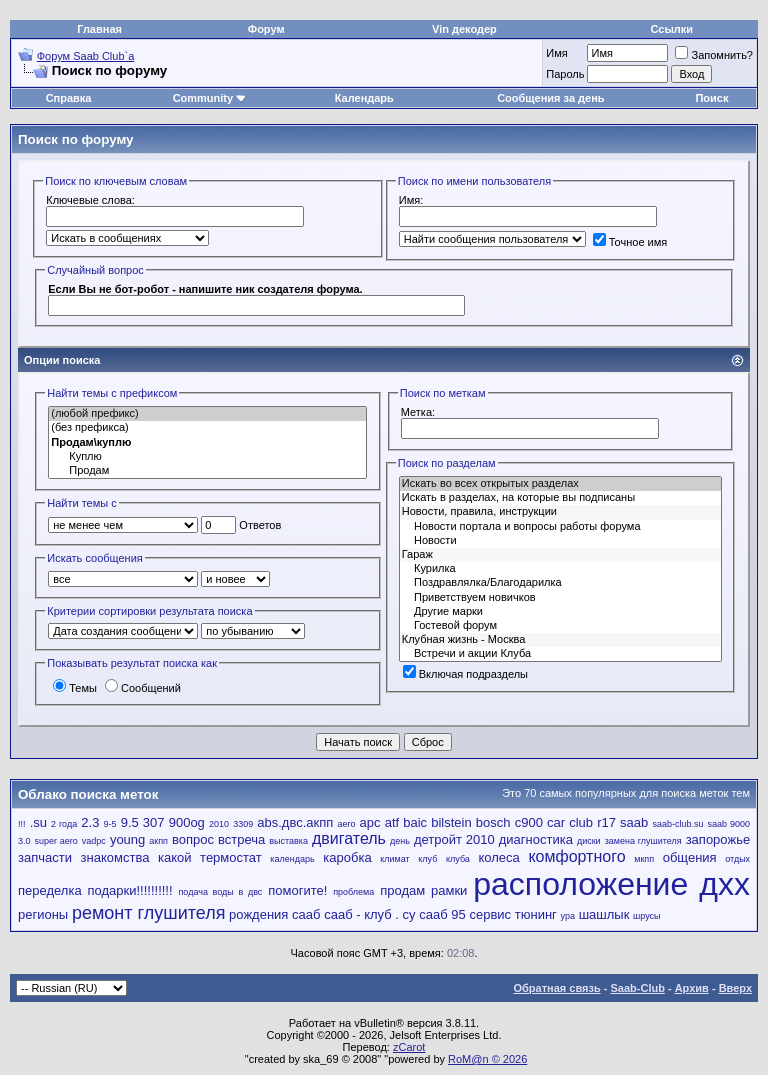 The width and height of the screenshot is (768, 1075). What do you see at coordinates (634, 822) in the screenshot?
I see `saab` at bounding box center [634, 822].